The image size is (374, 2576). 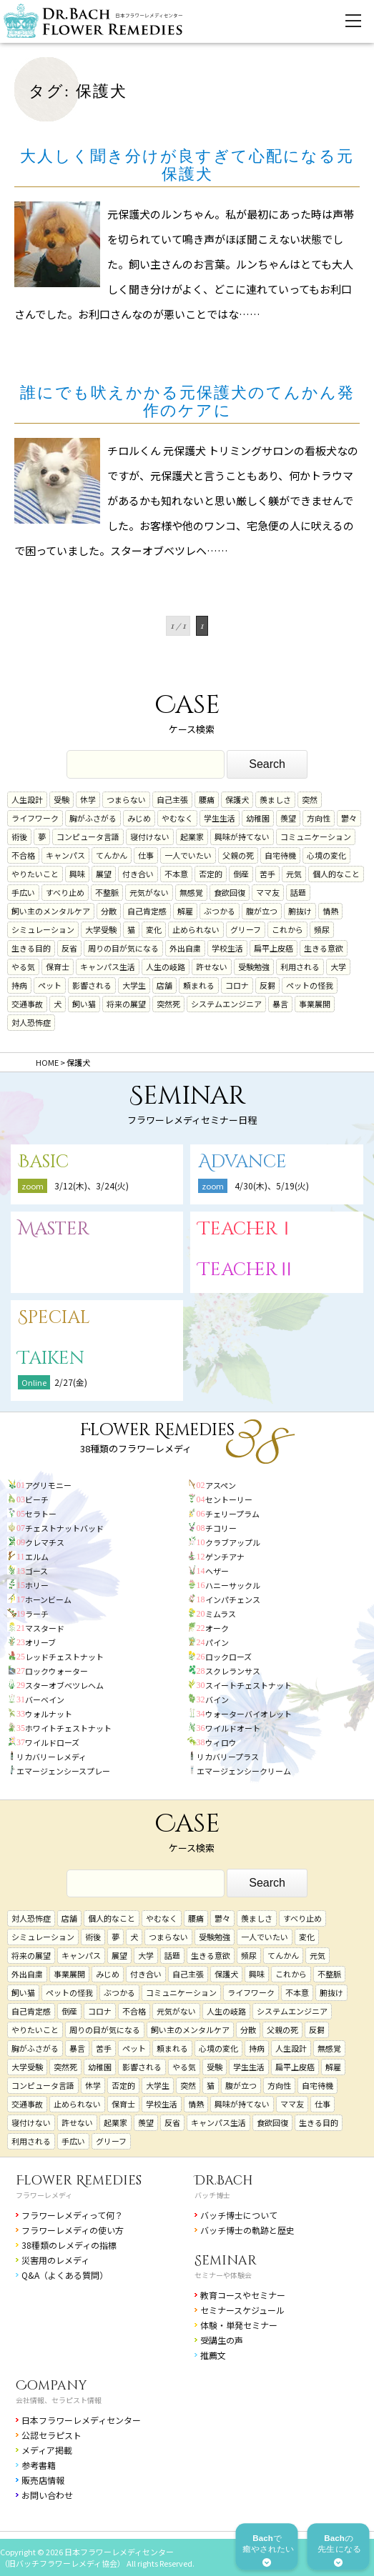 I want to click on Special, so click(x=54, y=1317).